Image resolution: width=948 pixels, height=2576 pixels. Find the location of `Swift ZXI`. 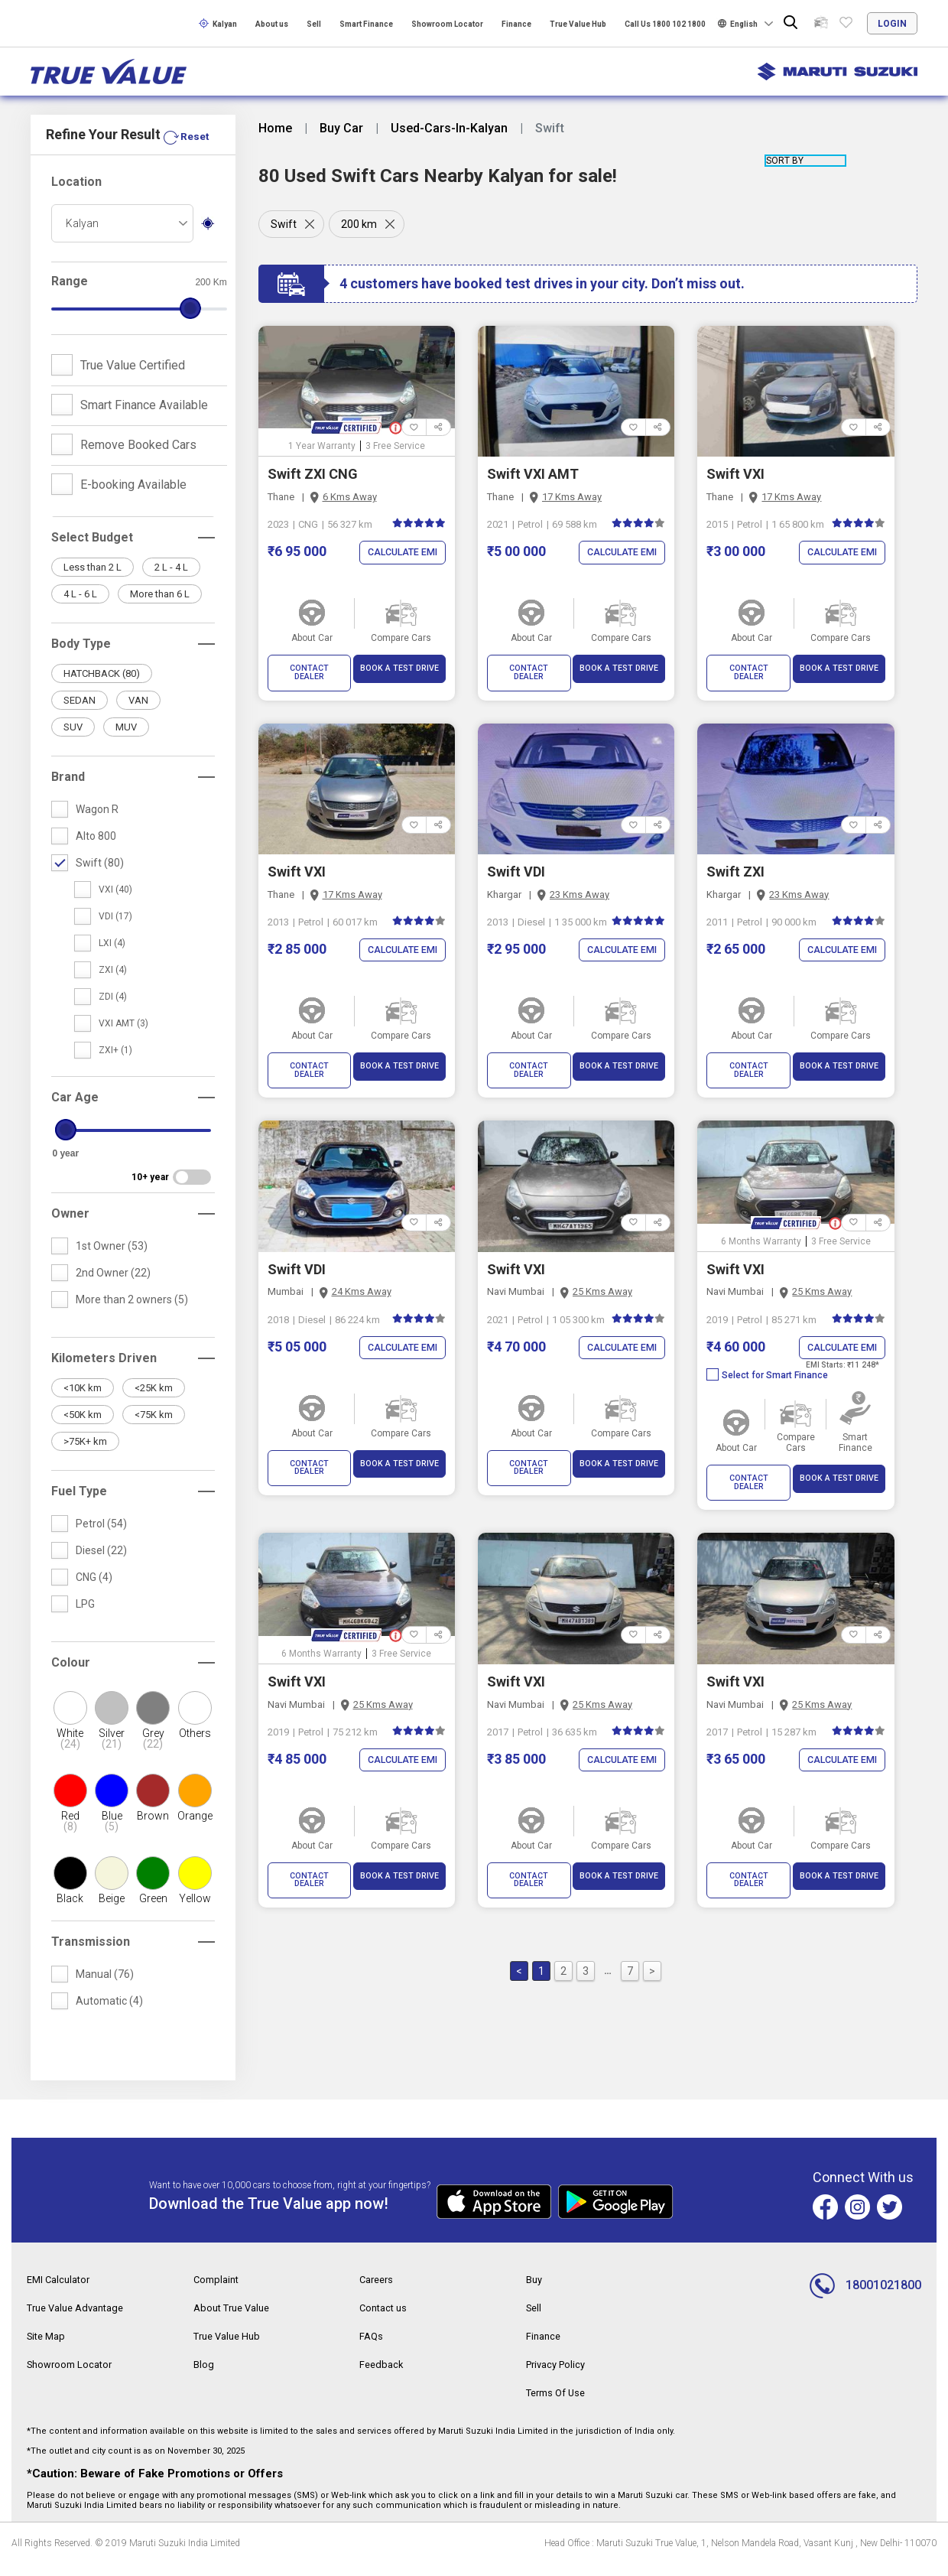

Swift ZXI is located at coordinates (735, 863).